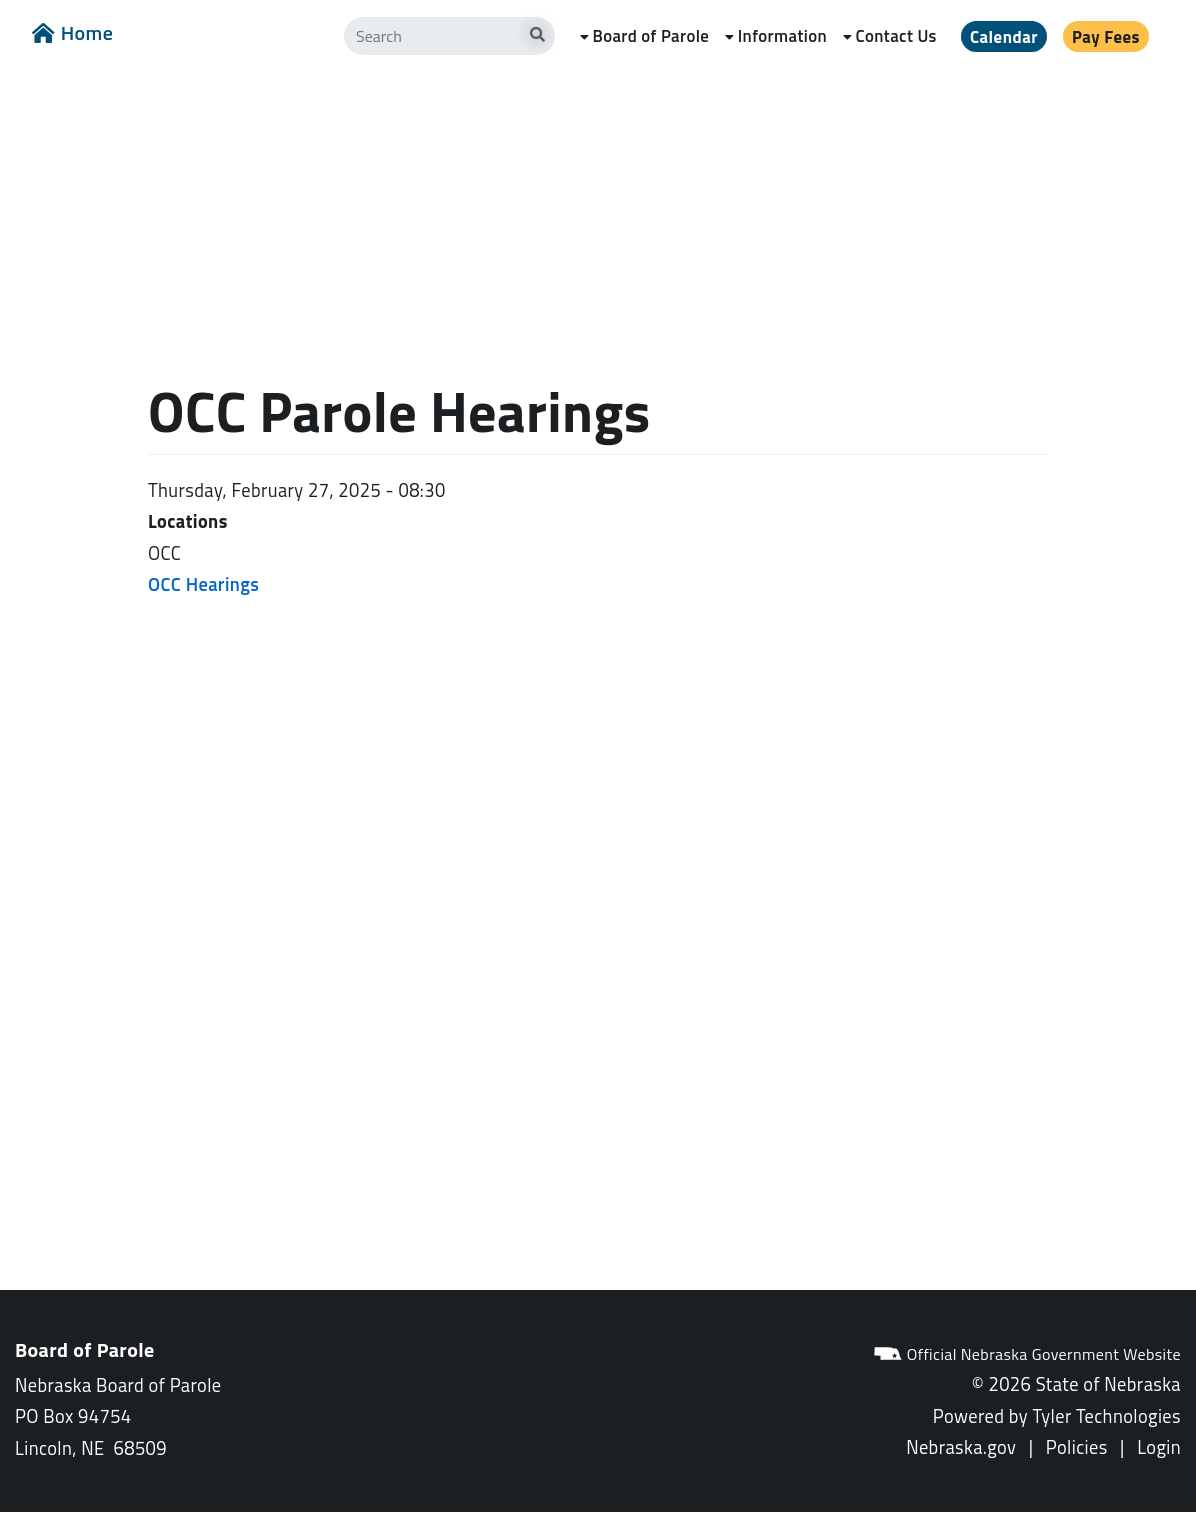 This screenshot has height=1513, width=1196. I want to click on Information, so click(782, 36).